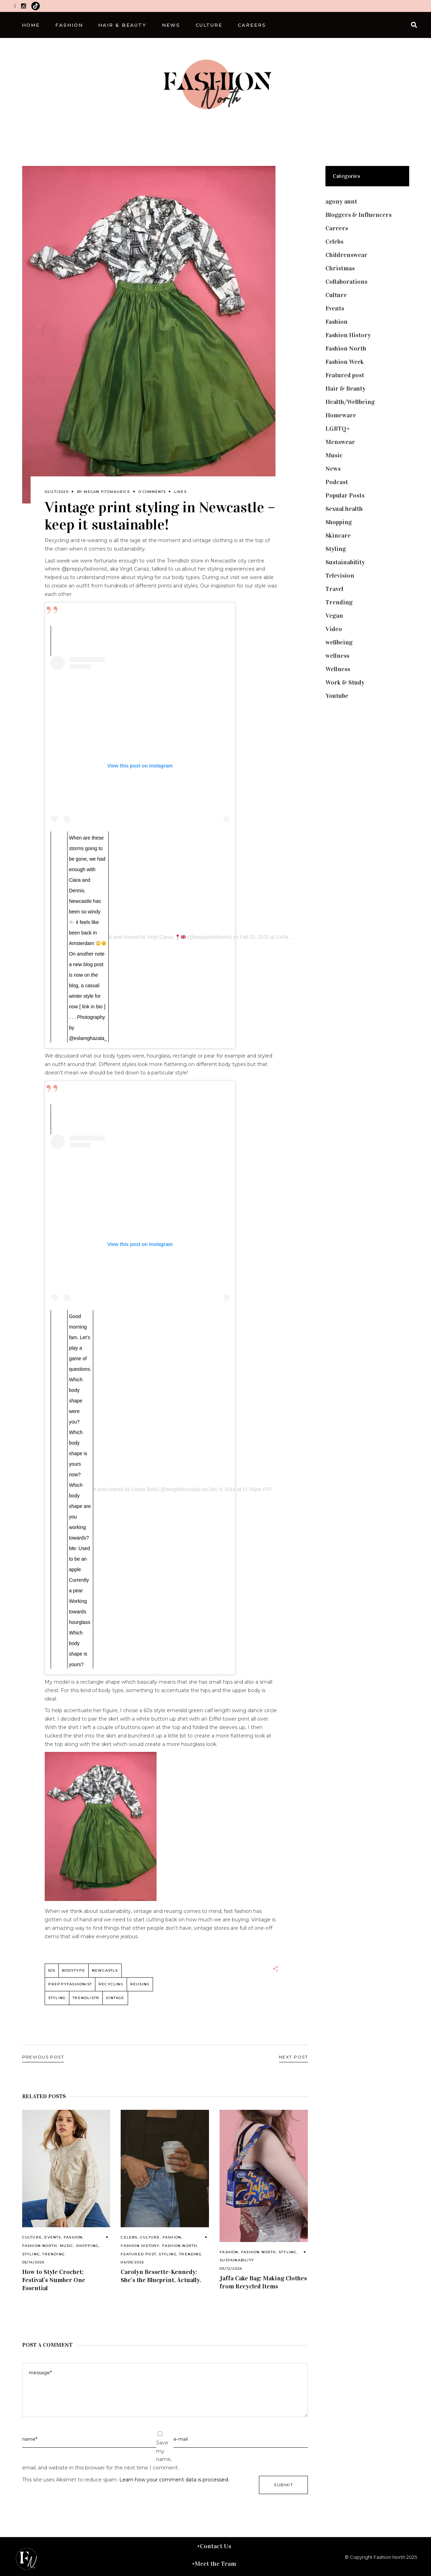 The height and width of the screenshot is (2576, 431). I want to click on Collaborations, so click(346, 281).